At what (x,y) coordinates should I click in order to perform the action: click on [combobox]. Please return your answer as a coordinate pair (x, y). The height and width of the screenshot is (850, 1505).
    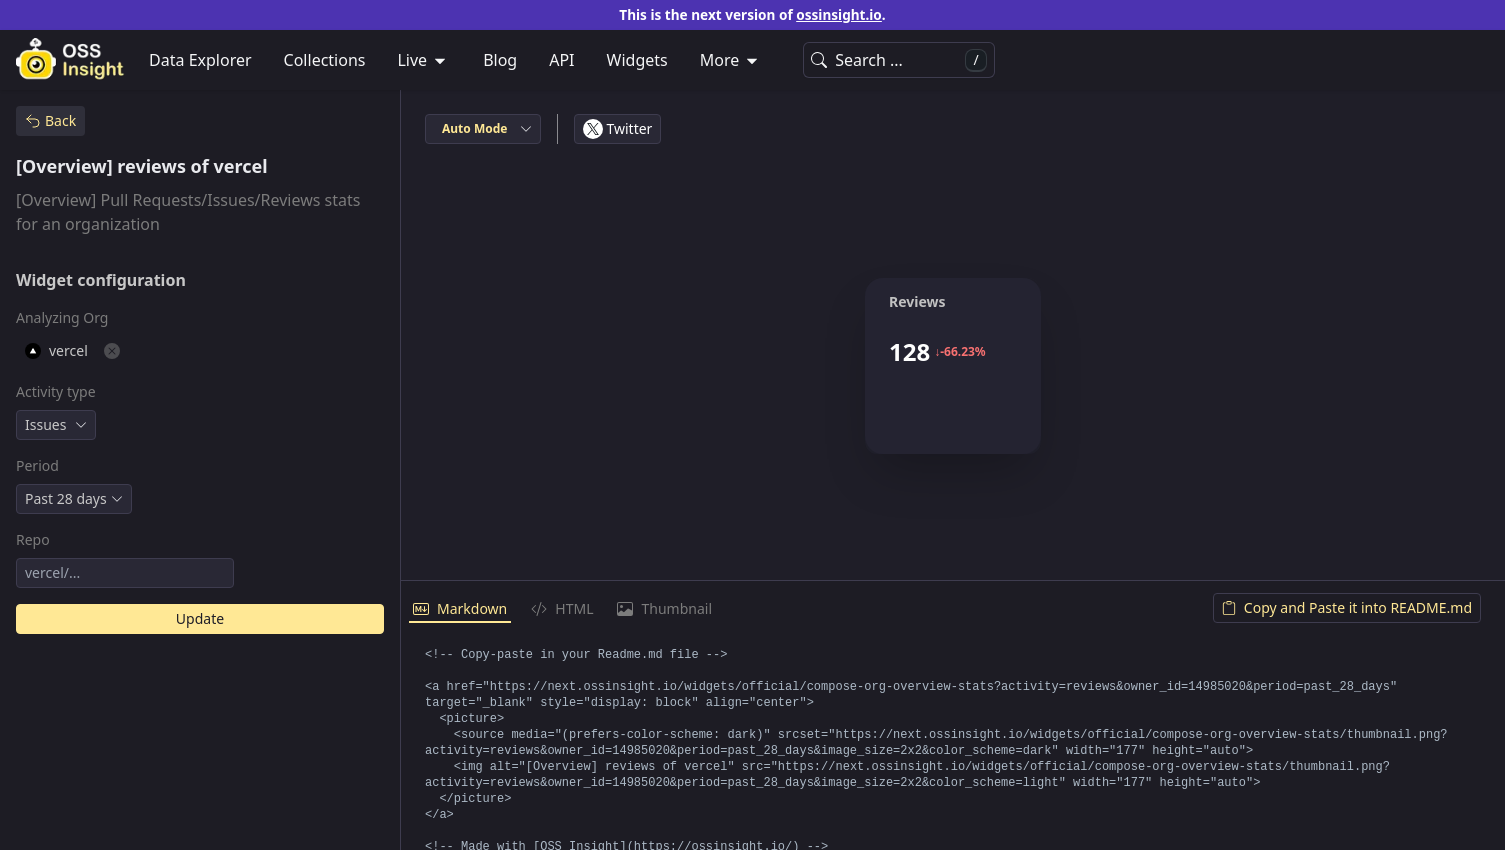
    Looking at the image, I should click on (56, 425).